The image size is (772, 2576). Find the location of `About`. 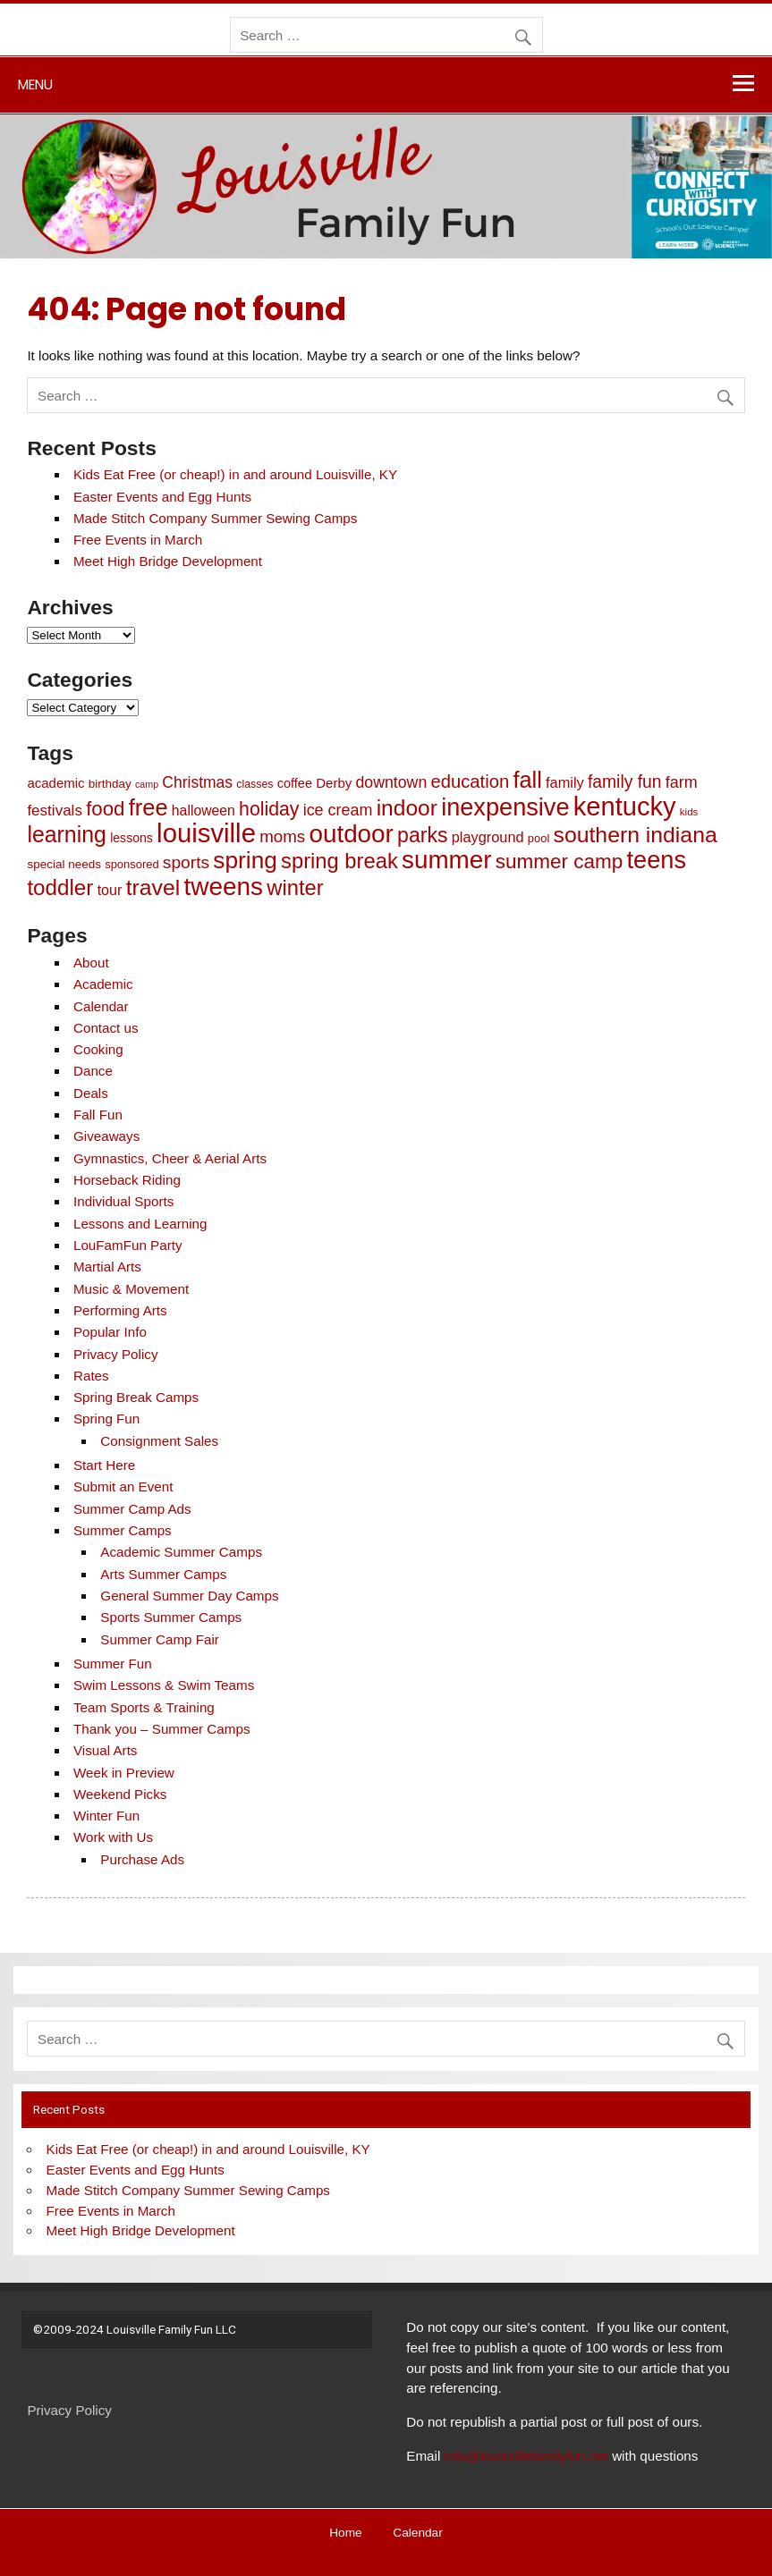

About is located at coordinates (91, 962).